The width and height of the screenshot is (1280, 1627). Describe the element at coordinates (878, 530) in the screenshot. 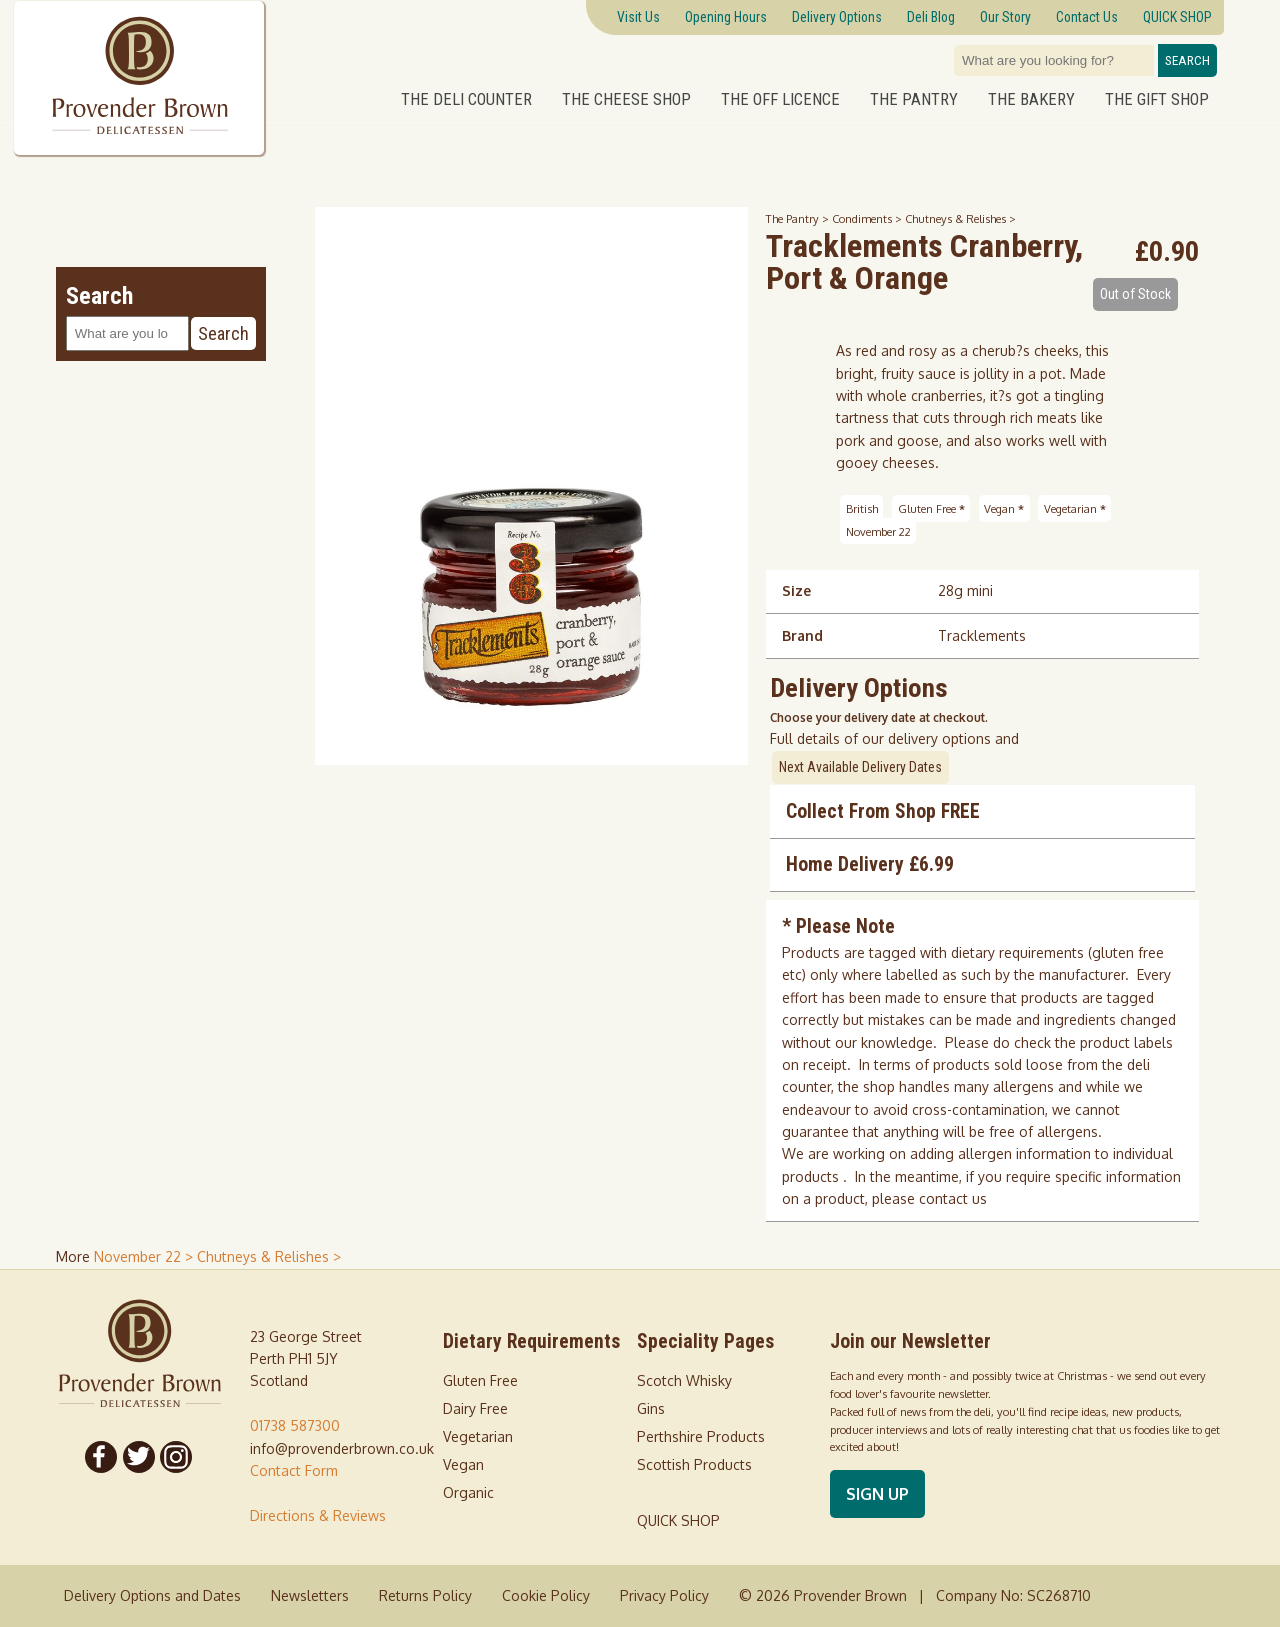

I see `November 22` at that location.